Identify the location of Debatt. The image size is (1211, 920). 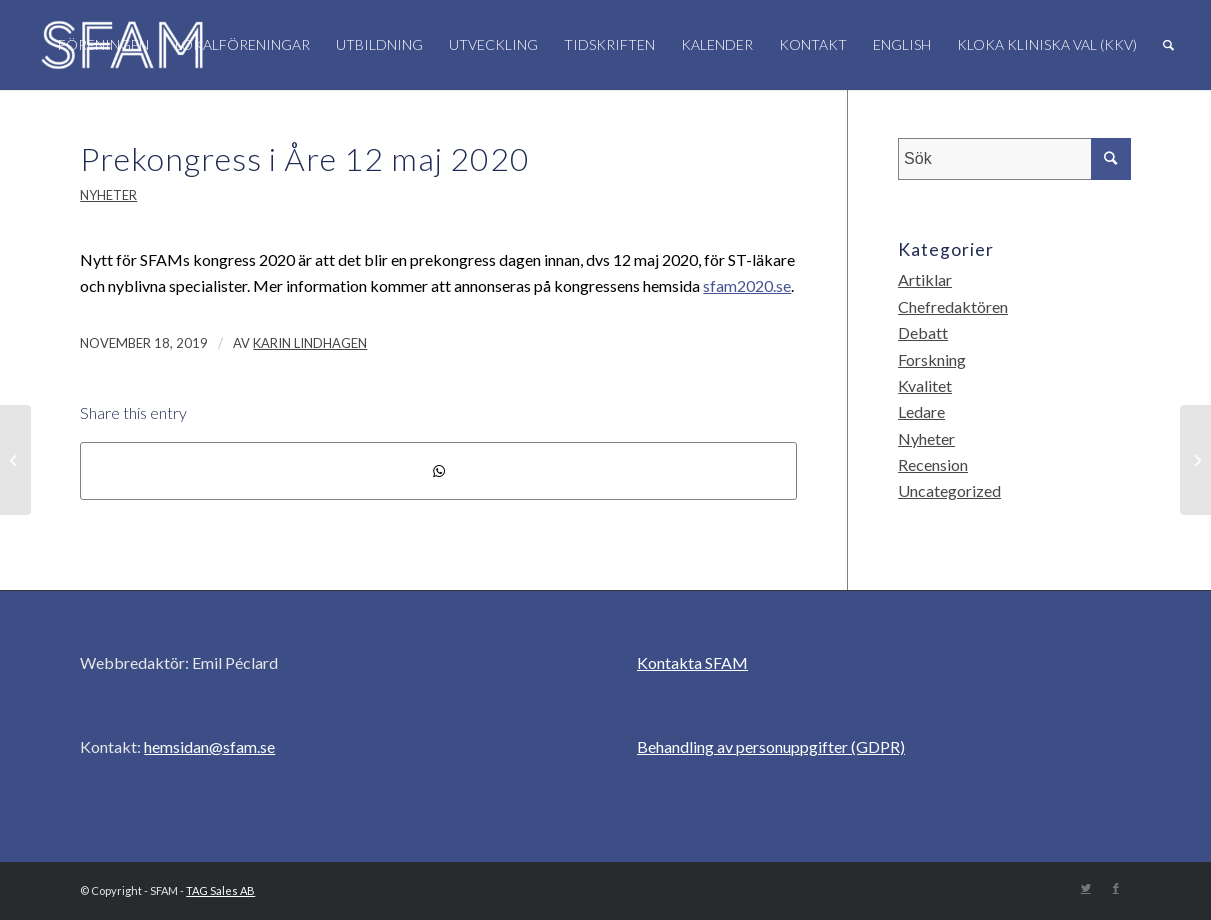
(923, 332).